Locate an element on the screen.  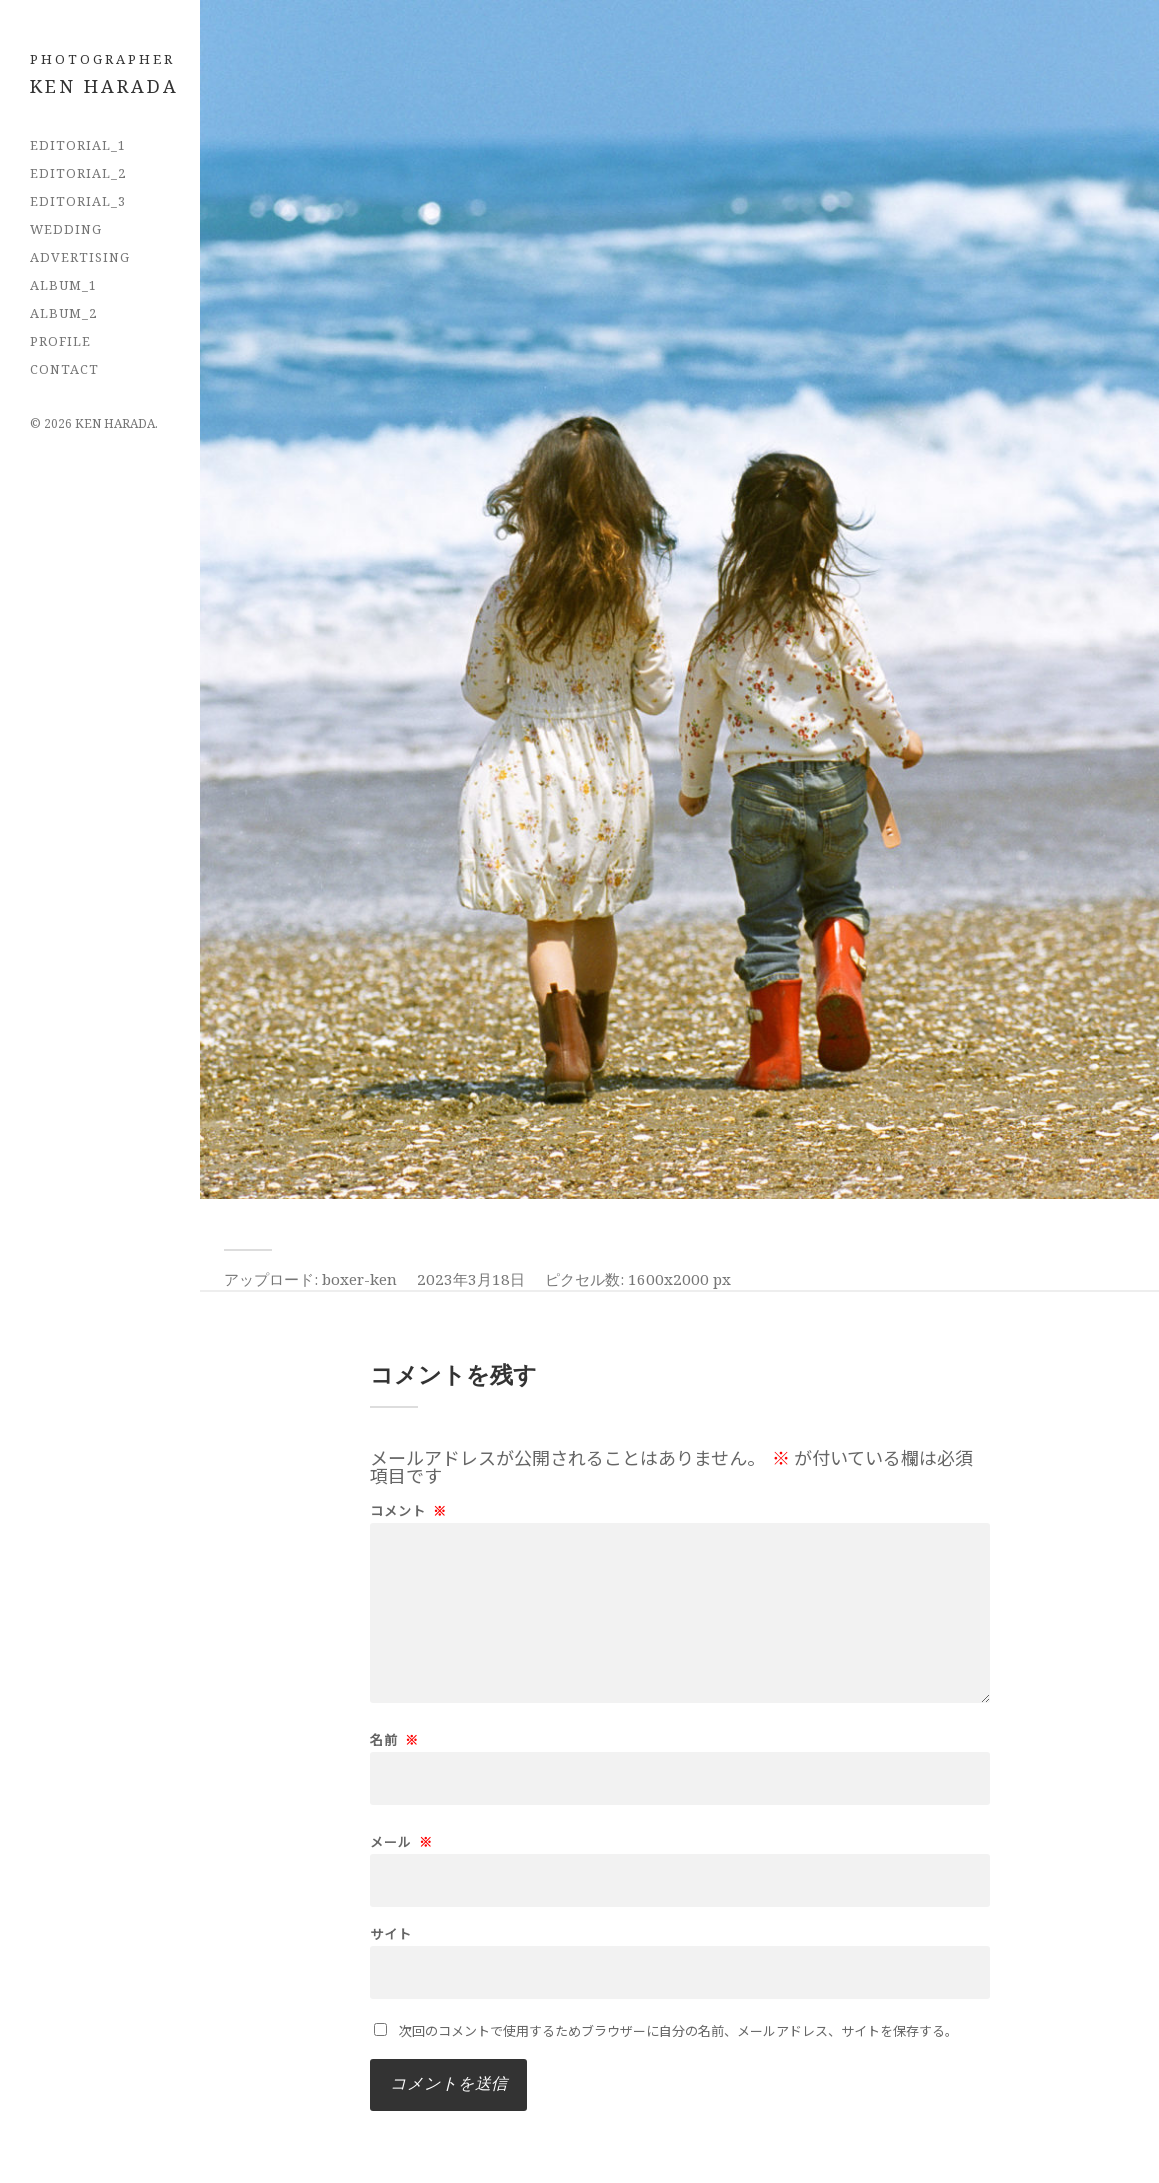
PROFILE is located at coordinates (60, 341).